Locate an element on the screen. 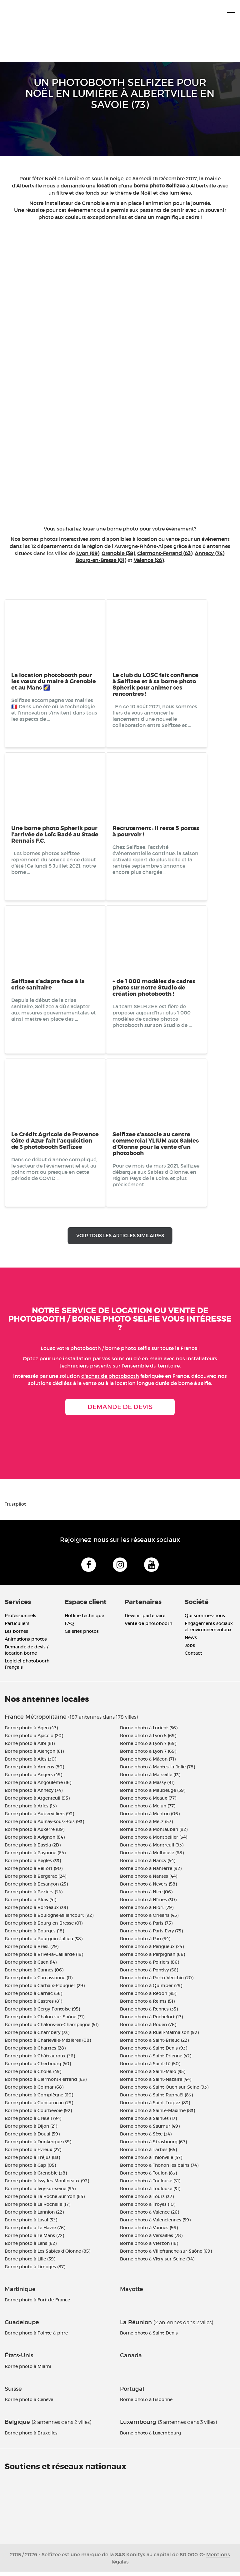 This screenshot has height=2576, width=240. Borne photo à Carhaix-Plouguer (29) is located at coordinates (45, 1989).